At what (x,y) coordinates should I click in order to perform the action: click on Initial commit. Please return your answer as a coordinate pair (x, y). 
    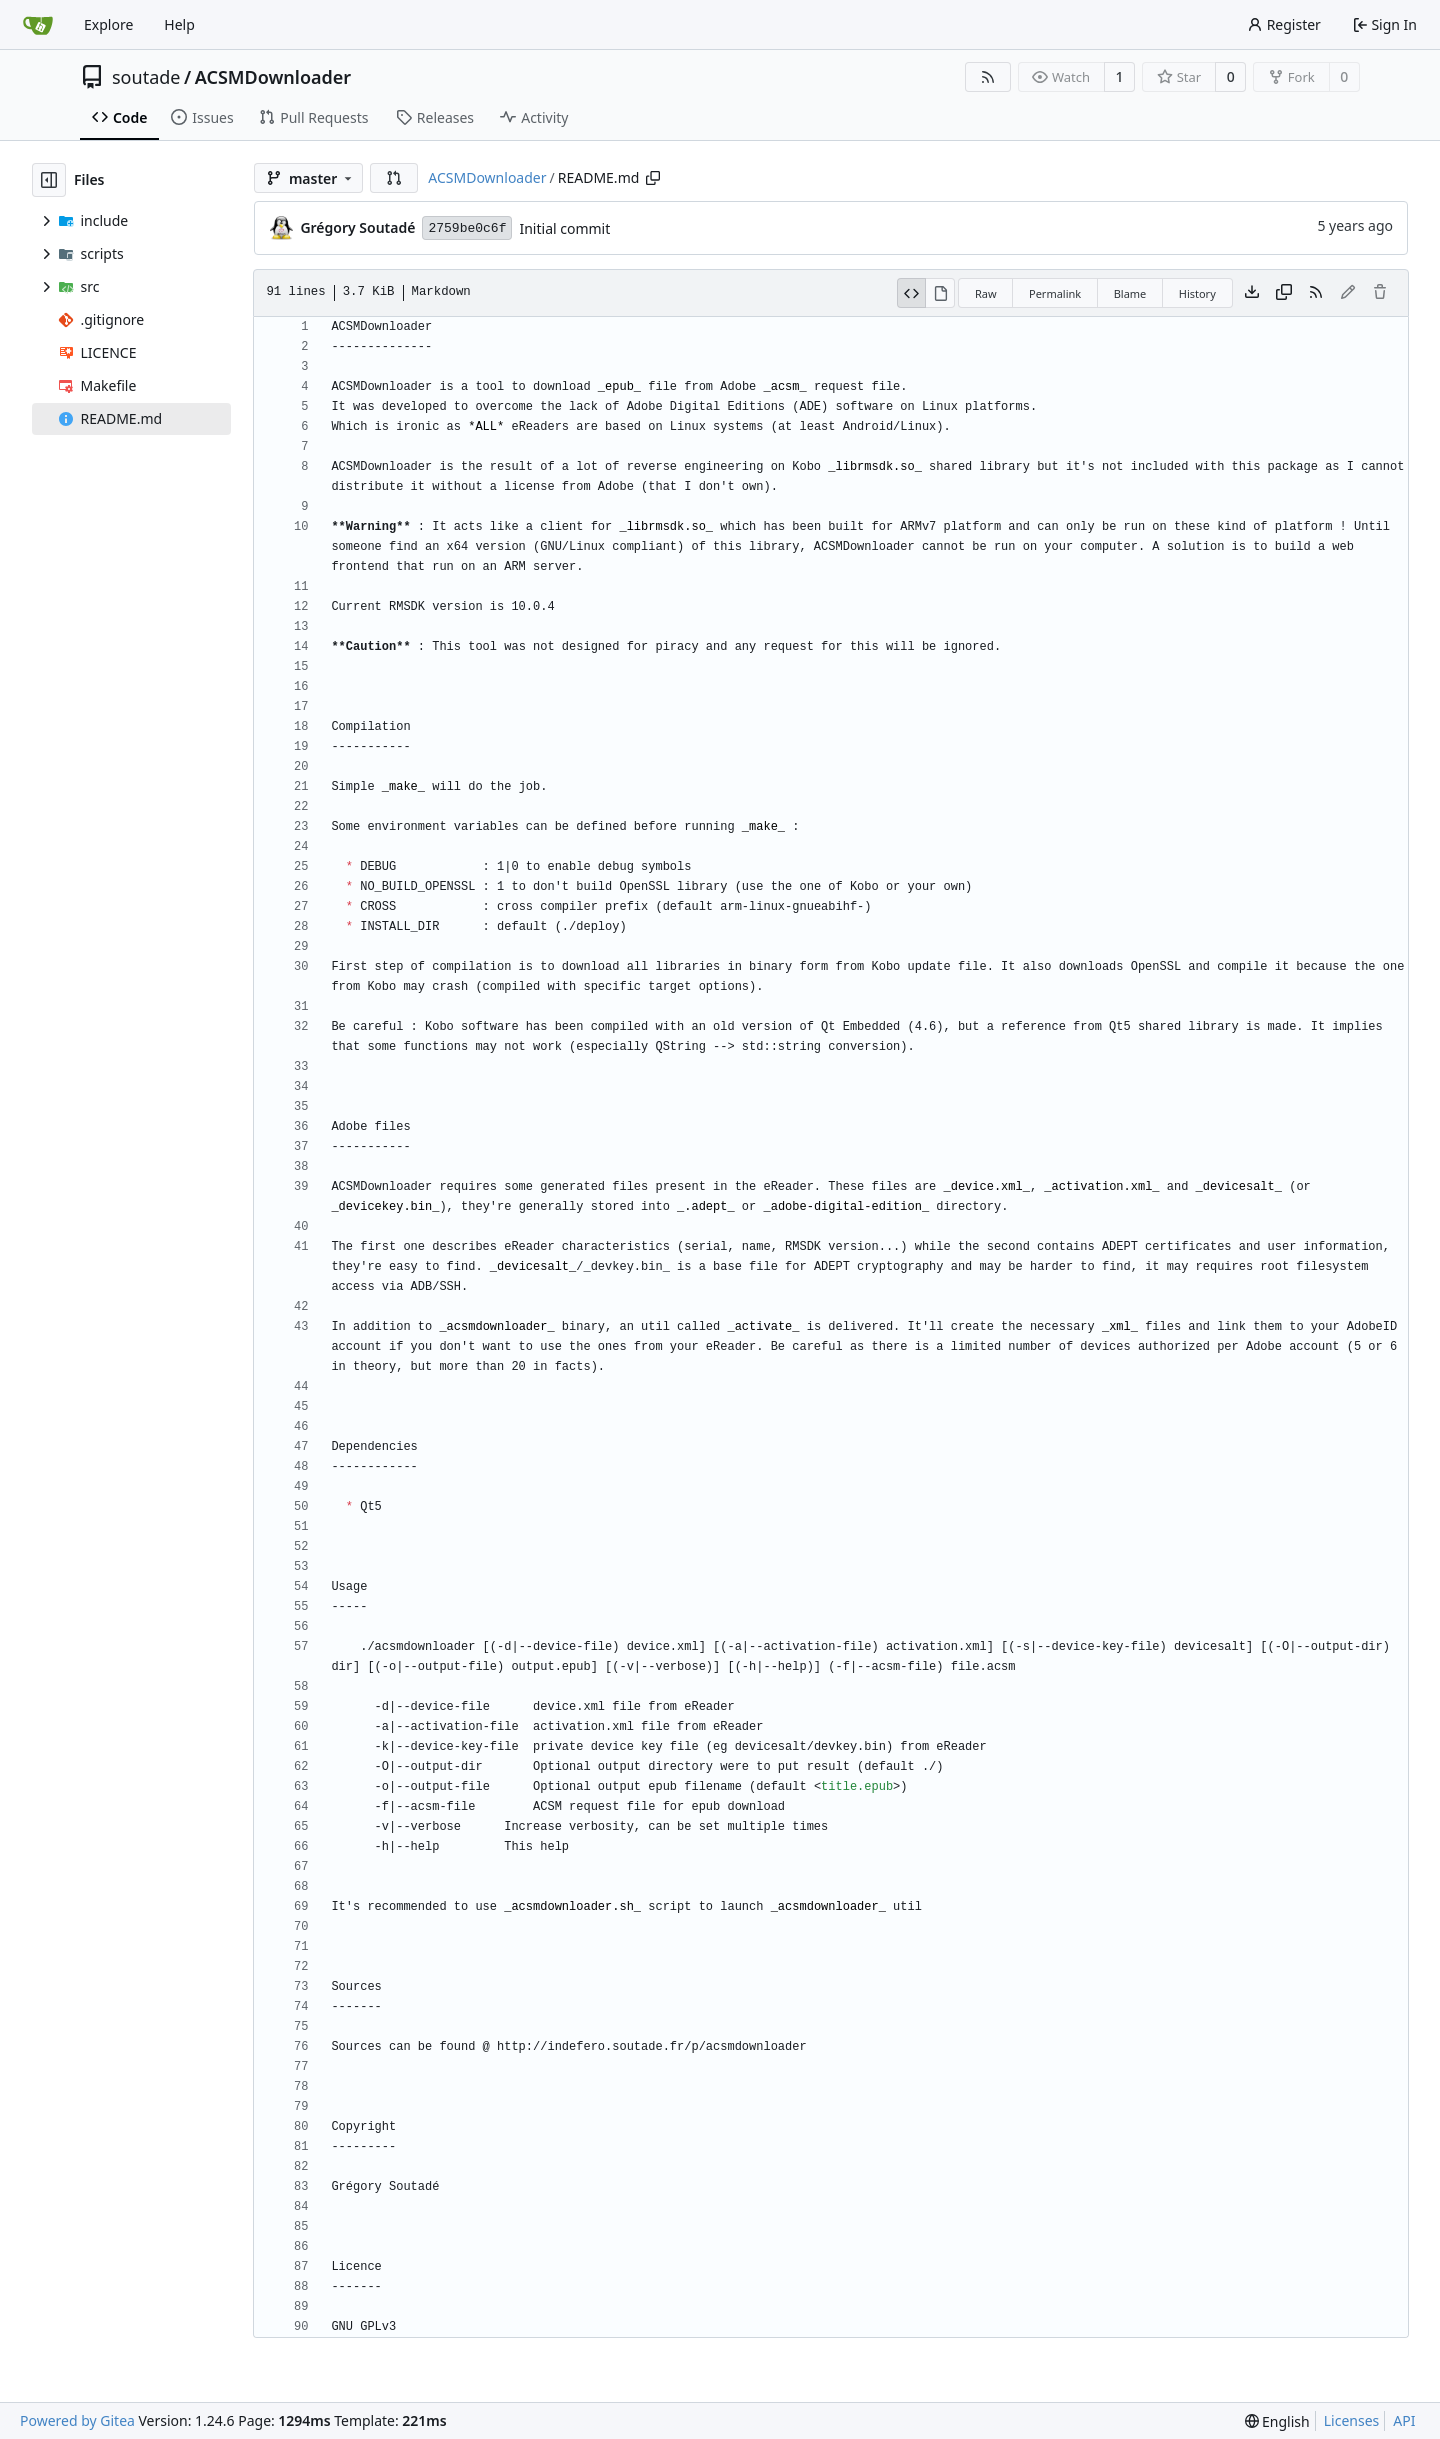
    Looking at the image, I should click on (564, 228).